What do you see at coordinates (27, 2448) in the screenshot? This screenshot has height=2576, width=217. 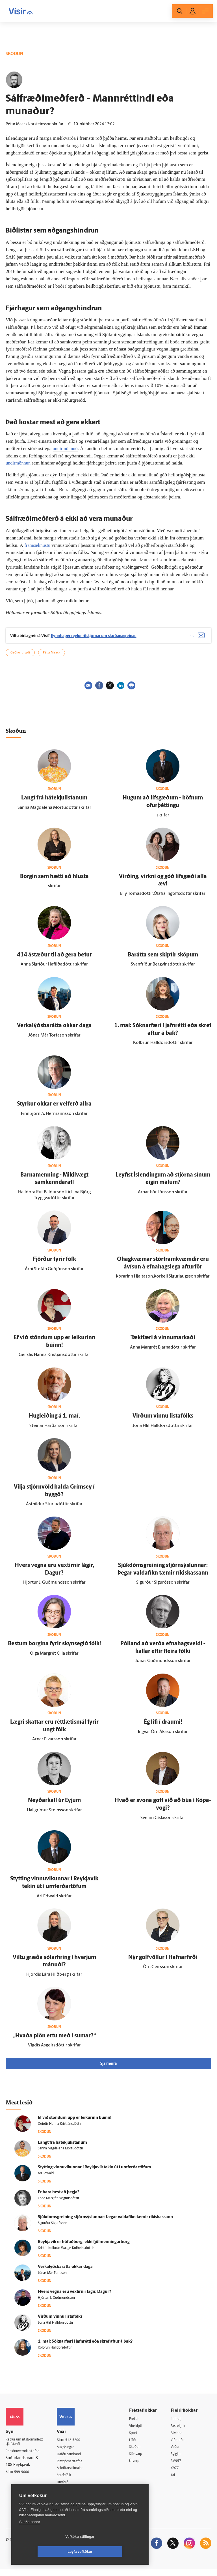 I see `Reglur um ritstjórnarlegt sjálfstæði` at bounding box center [27, 2448].